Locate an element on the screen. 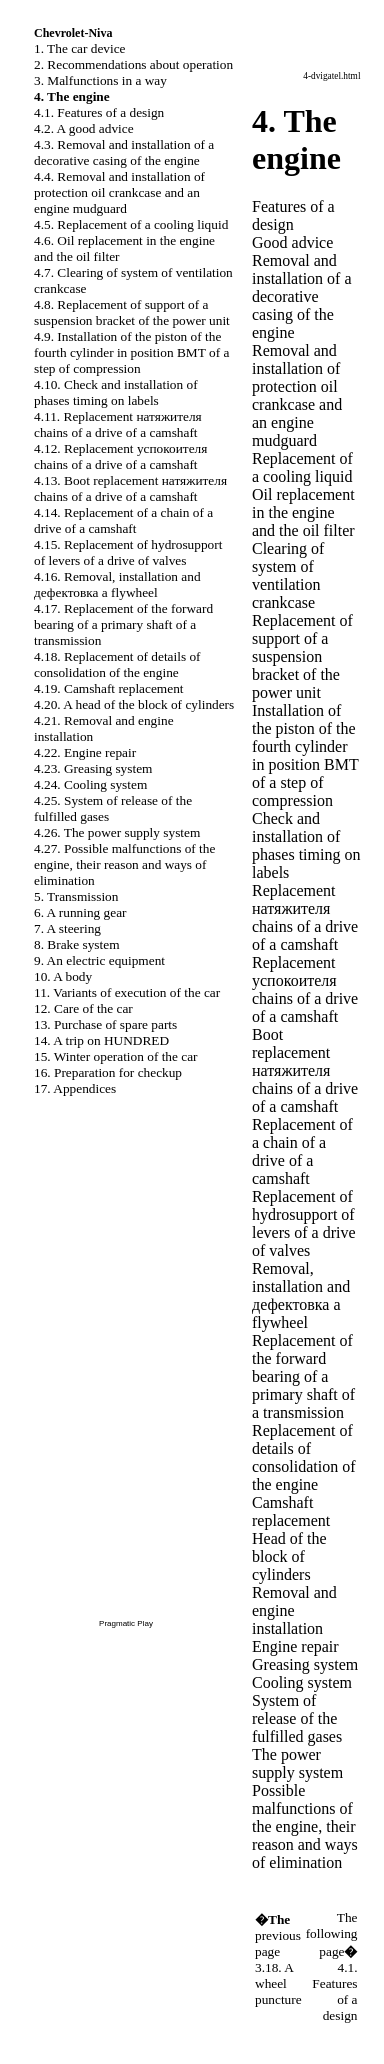 This screenshot has height=2064, width=384. 4.12. Replacement chains of a drive of a camshaft is located at coordinates (120, 456).